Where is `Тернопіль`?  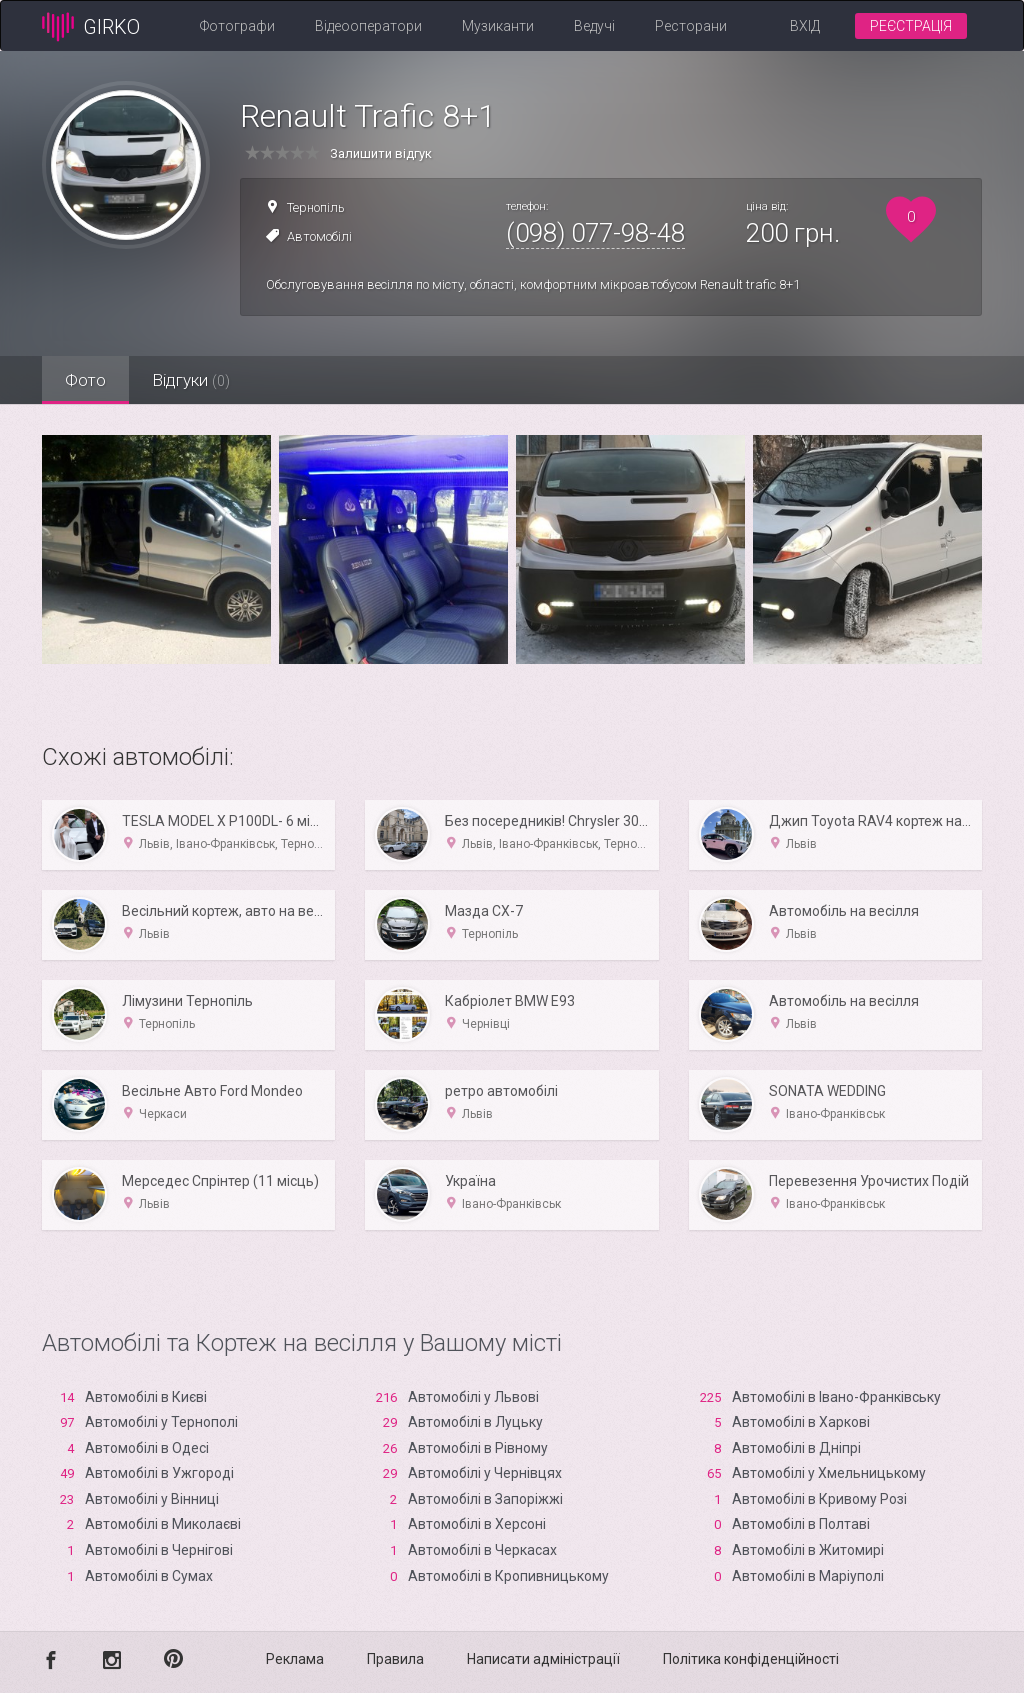
Тернопіль is located at coordinates (316, 207).